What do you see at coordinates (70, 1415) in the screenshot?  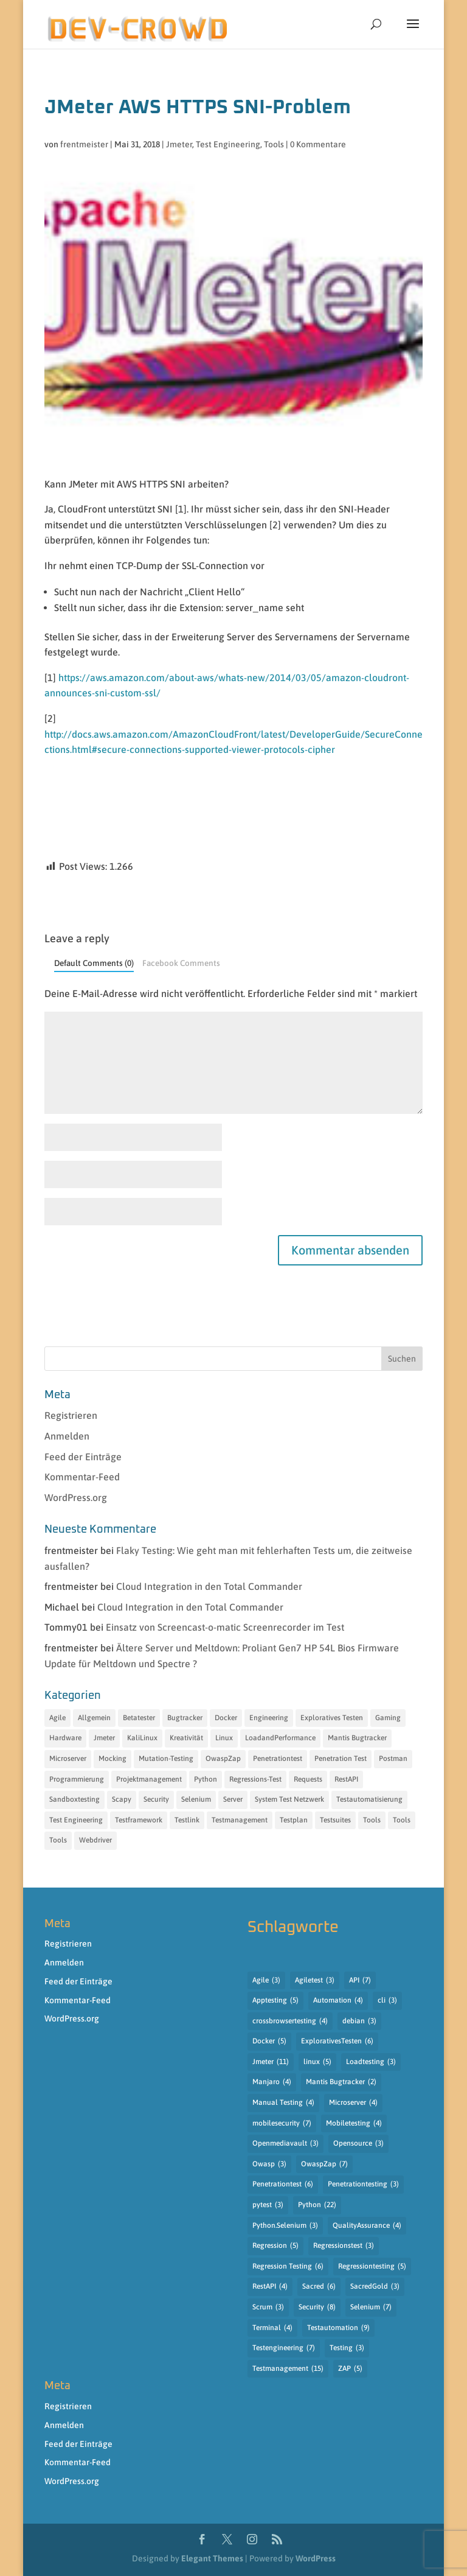 I see `Registrieren` at bounding box center [70, 1415].